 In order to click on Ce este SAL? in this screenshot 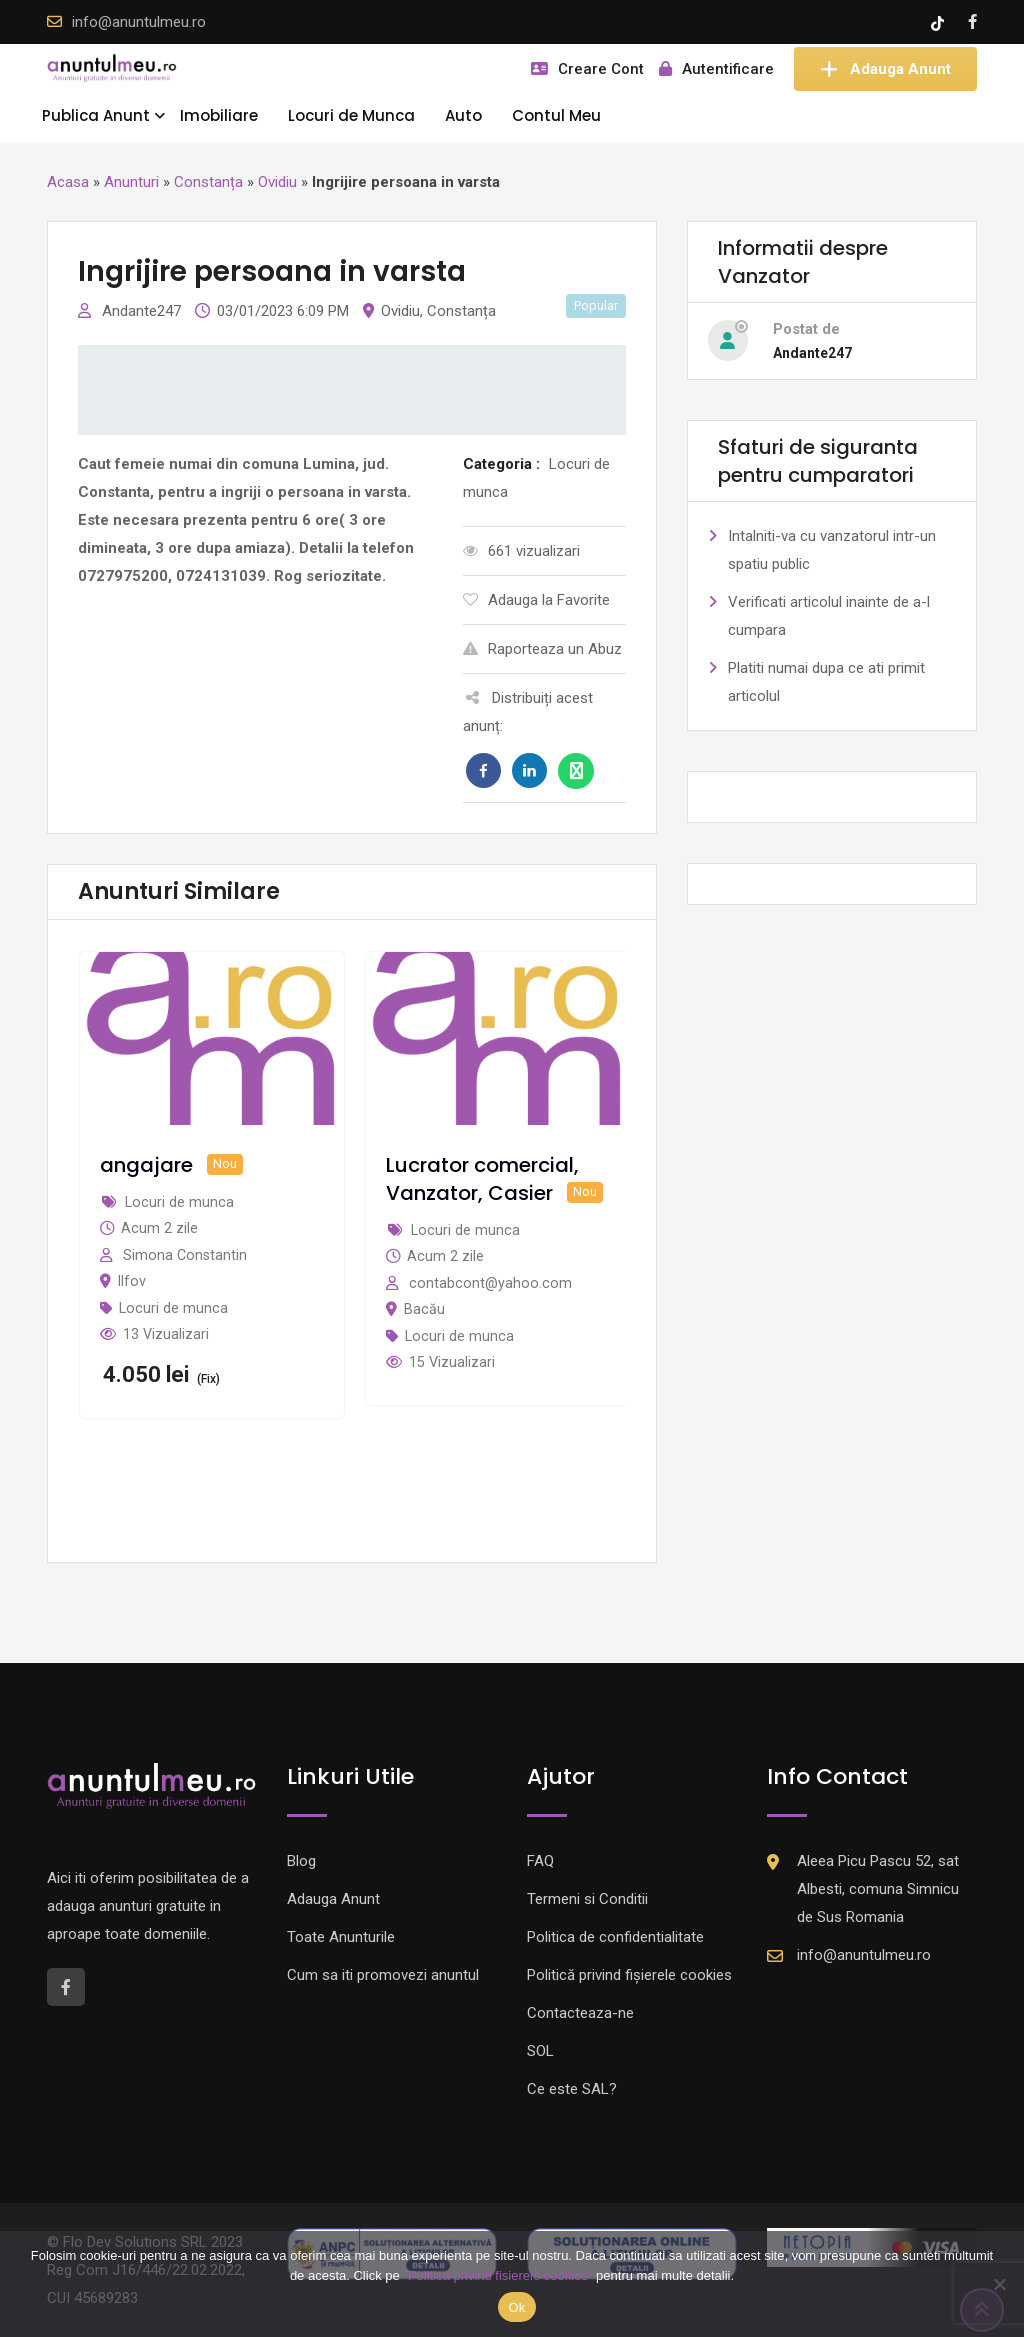, I will do `click(572, 2089)`.